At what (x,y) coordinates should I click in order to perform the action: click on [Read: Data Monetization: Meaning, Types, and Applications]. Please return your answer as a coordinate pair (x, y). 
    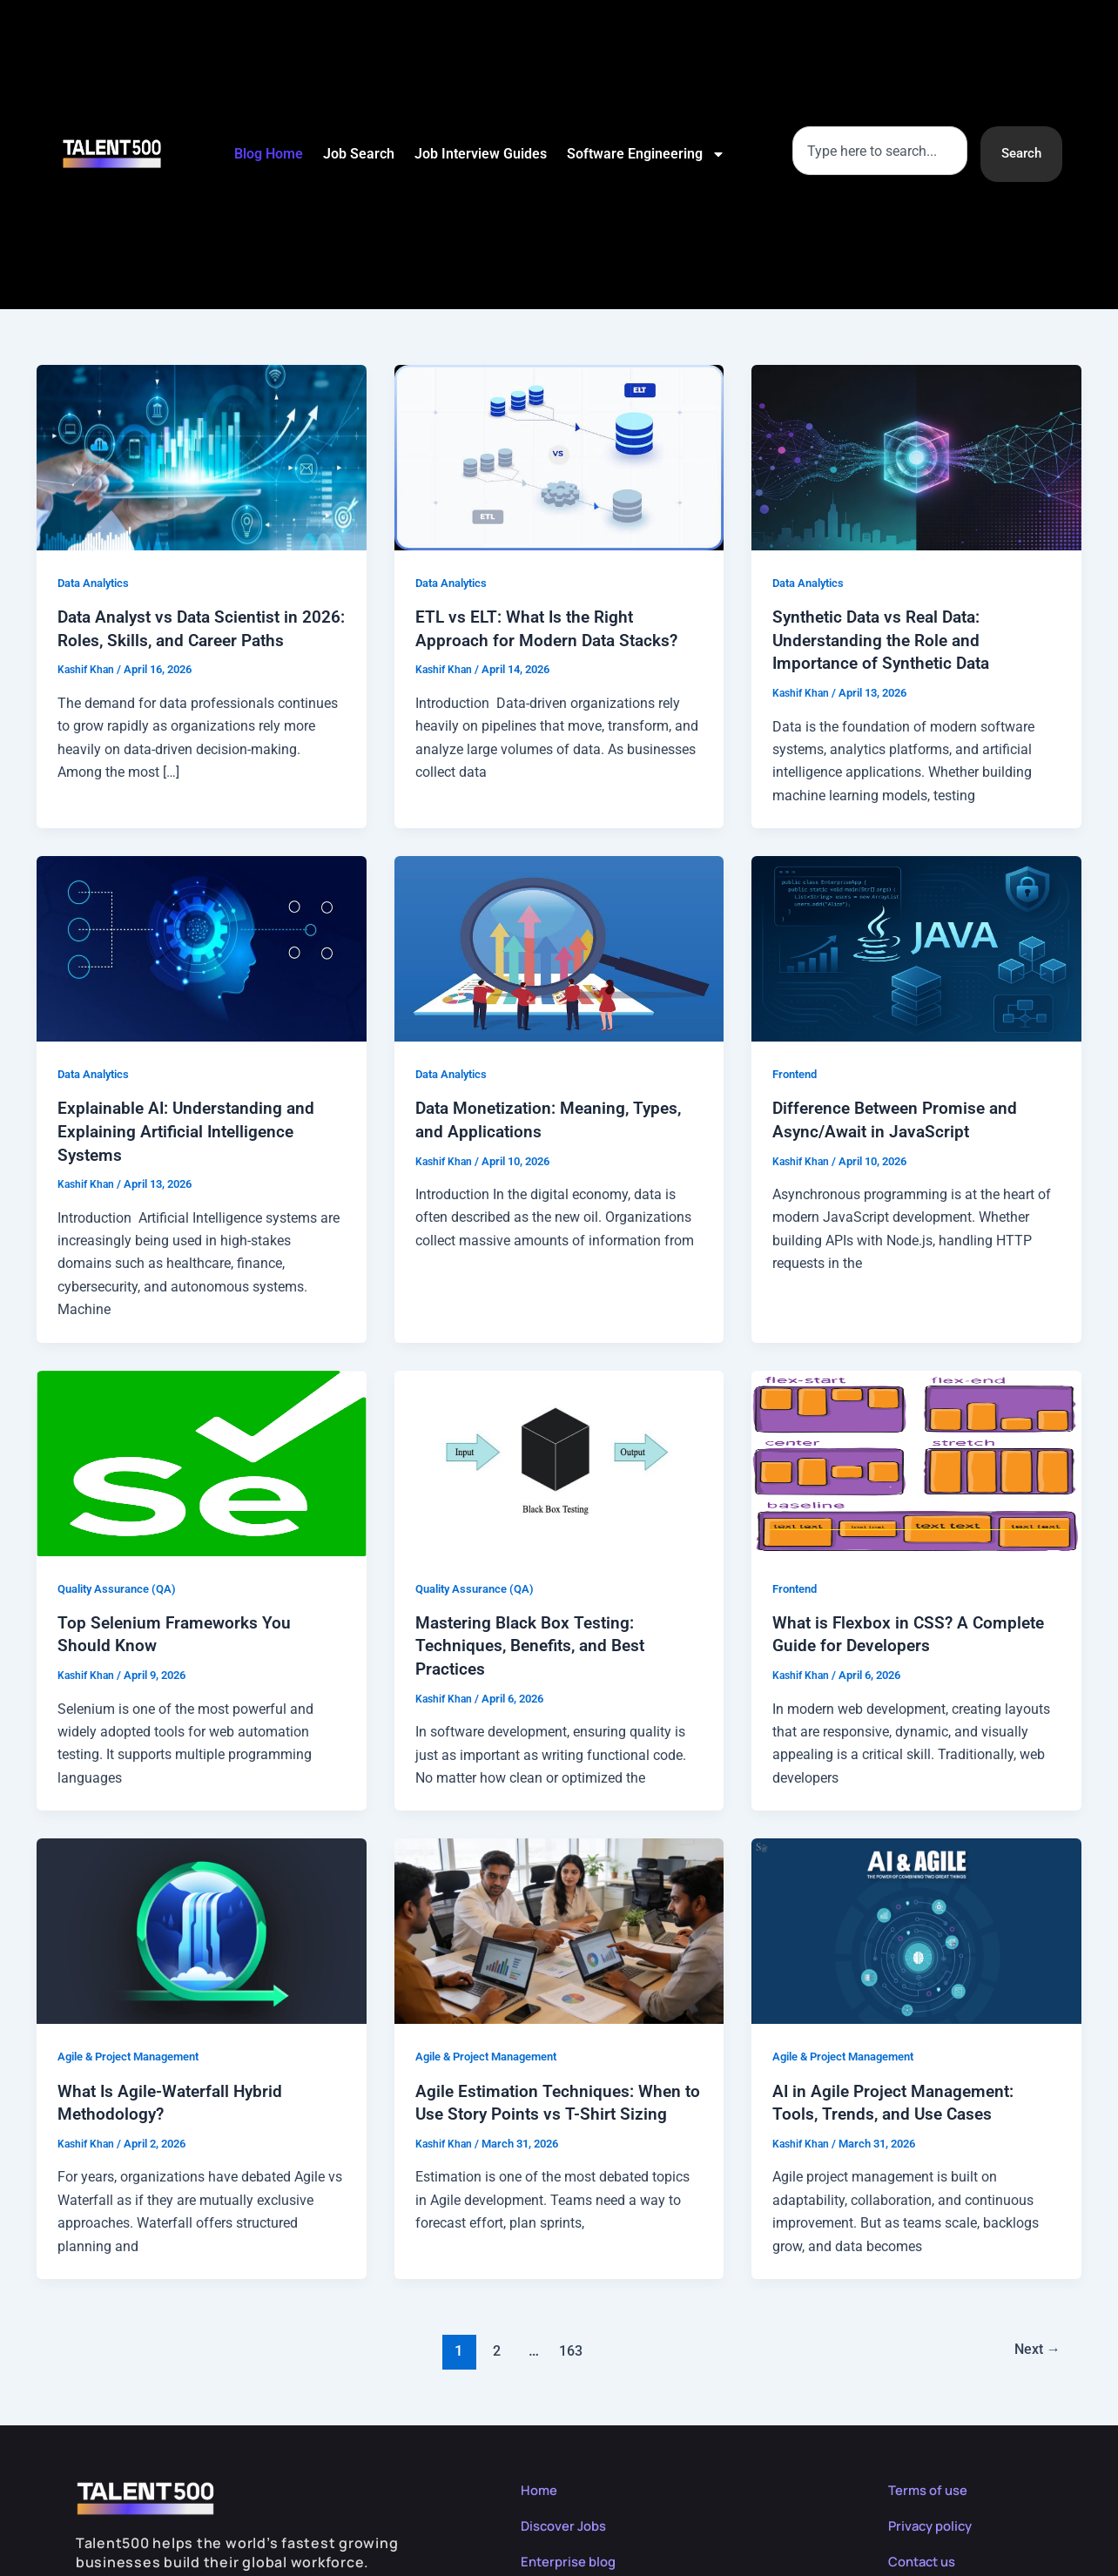
    Looking at the image, I should click on (559, 946).